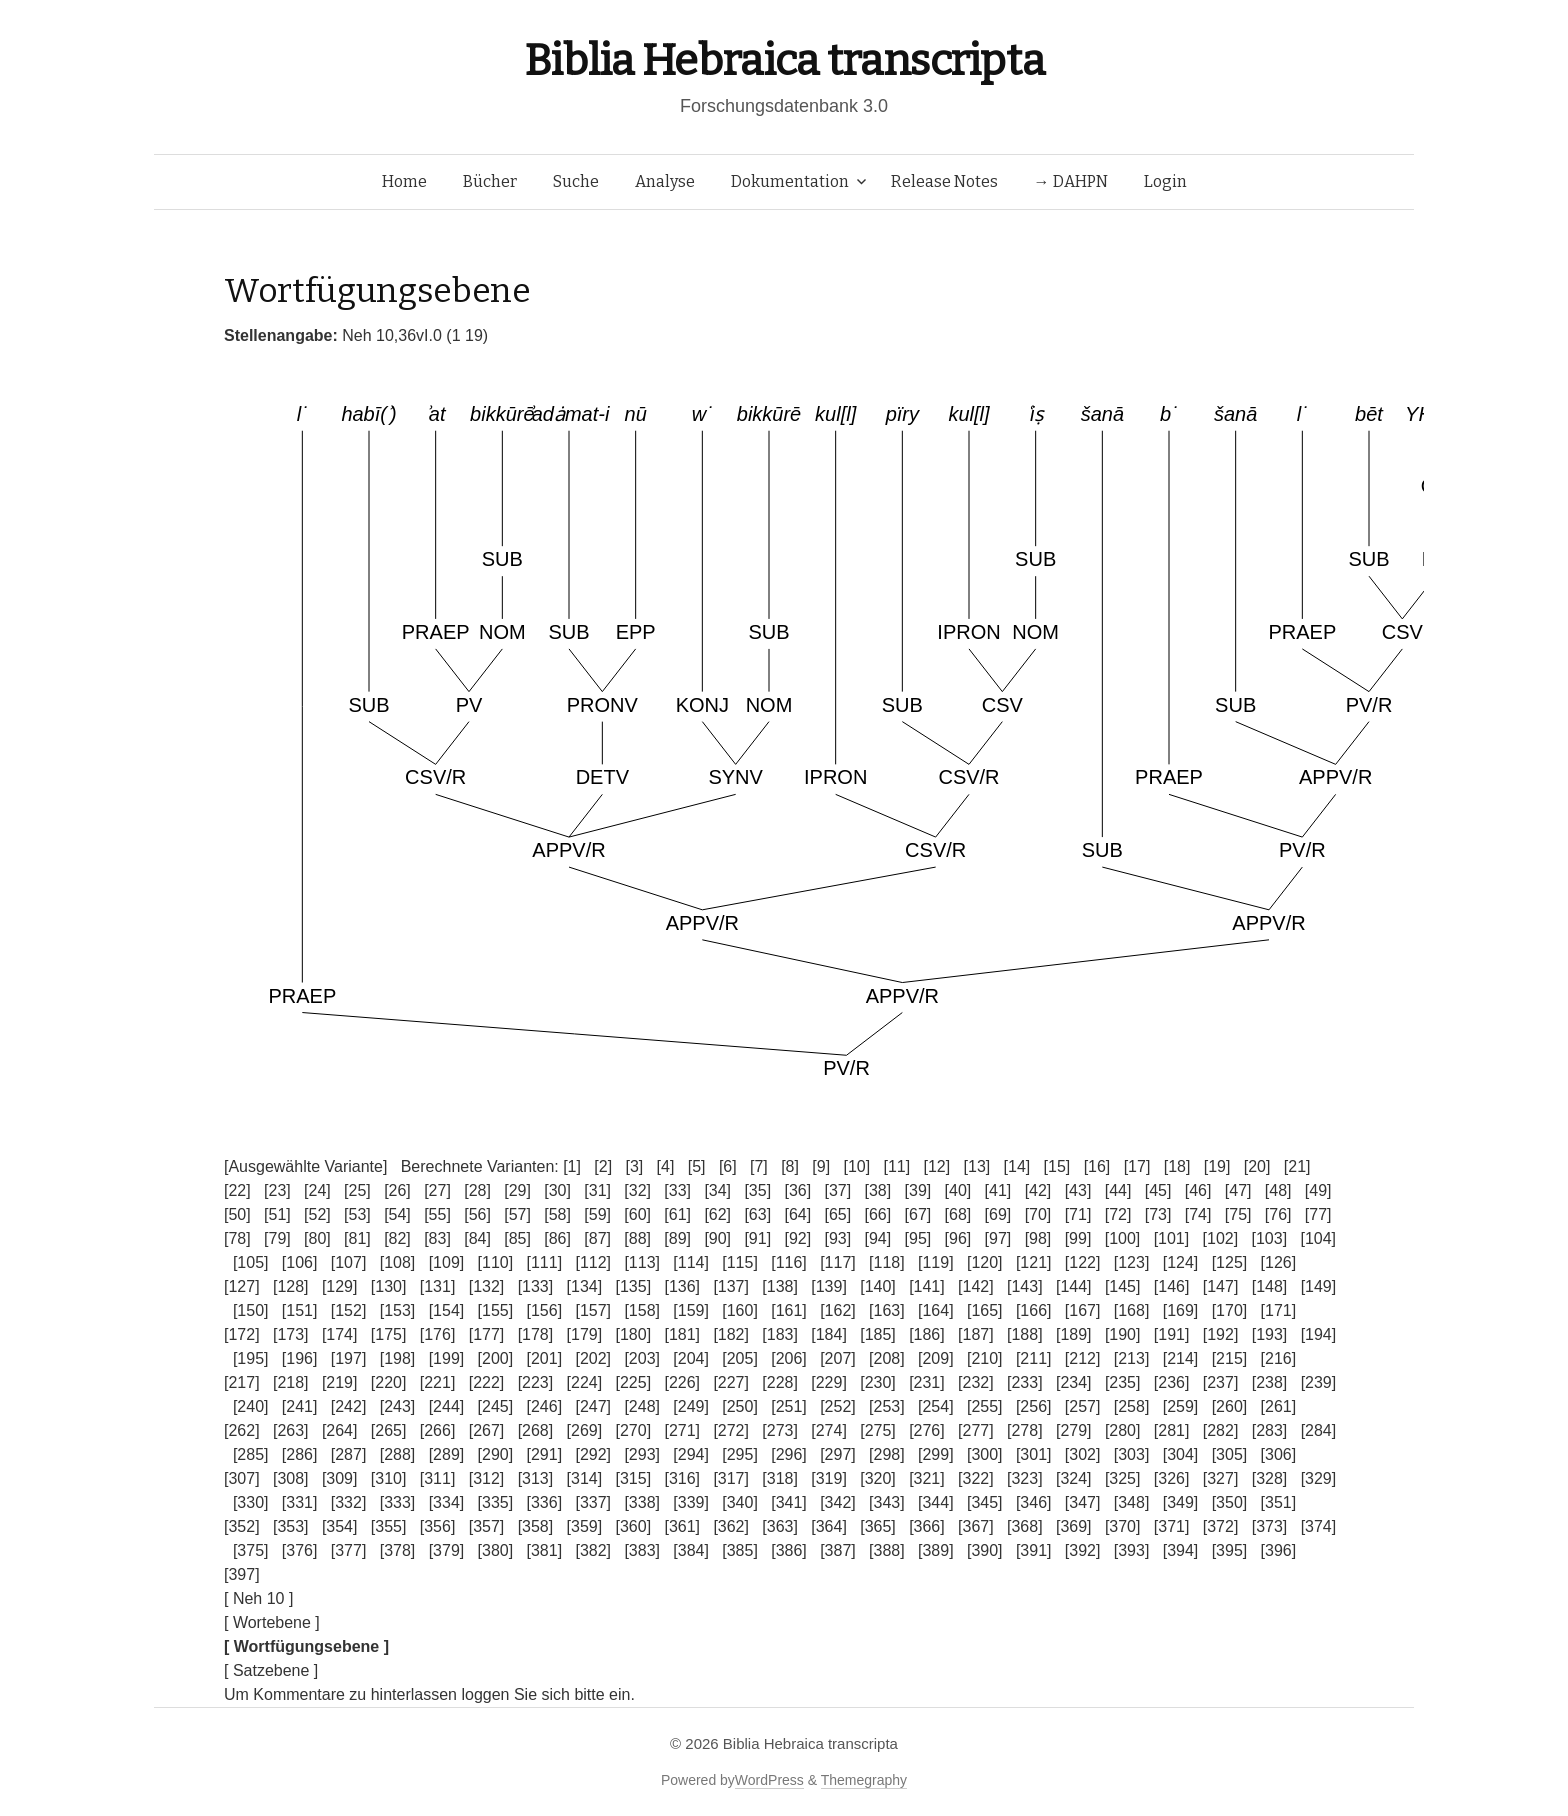  I want to click on [343], so click(887, 1502).